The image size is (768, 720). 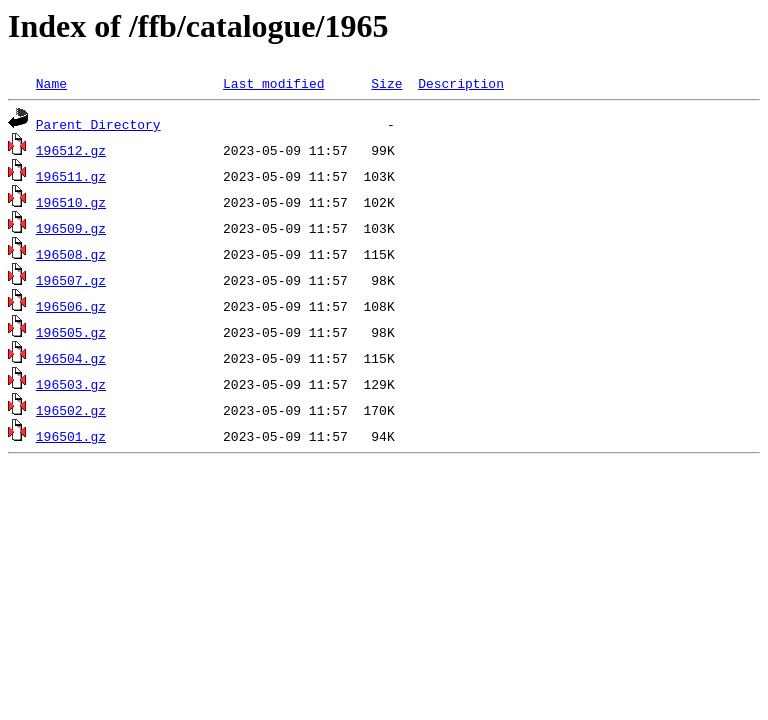 What do you see at coordinates (71, 254) in the screenshot?
I see `196508.gz` at bounding box center [71, 254].